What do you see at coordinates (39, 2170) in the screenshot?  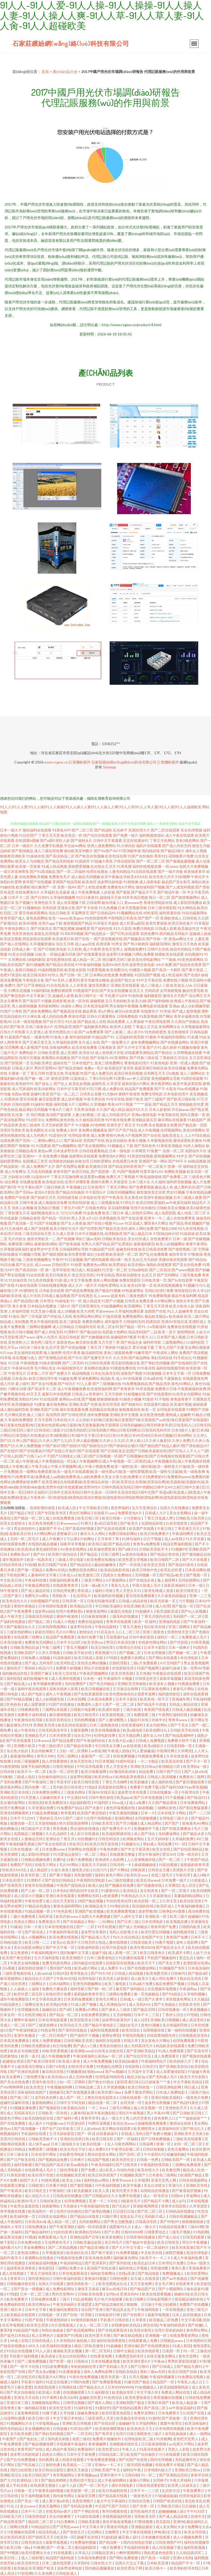 I see `在线观看成人毛片` at bounding box center [39, 2170].